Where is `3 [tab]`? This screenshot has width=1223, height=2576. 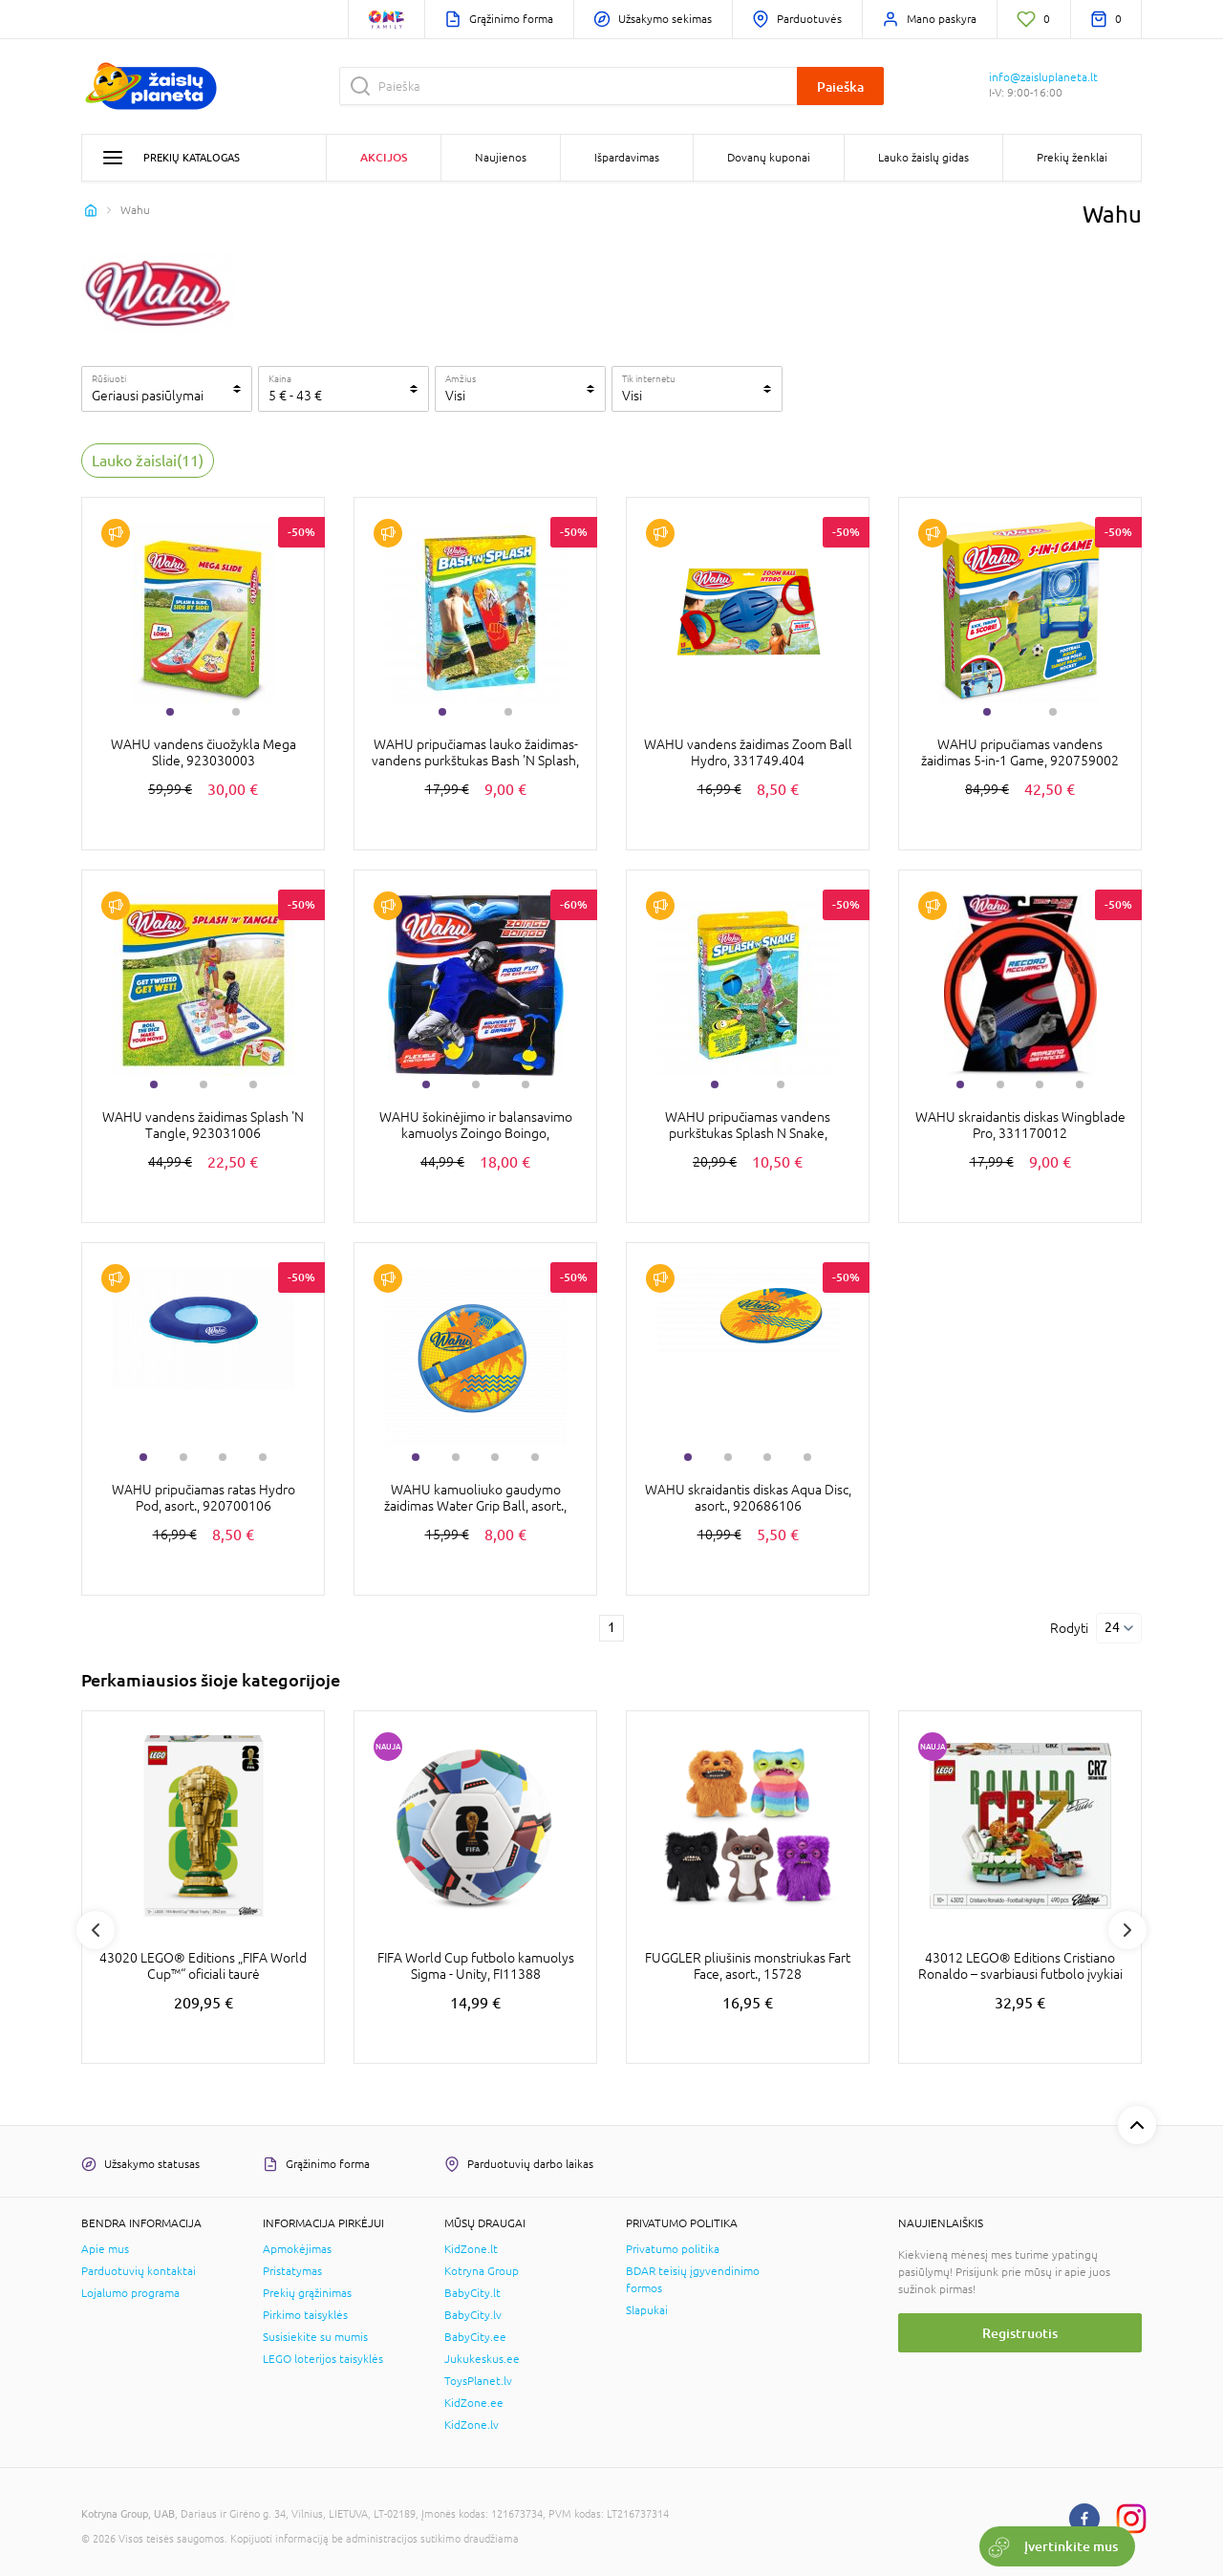 3 [tab] is located at coordinates (253, 1084).